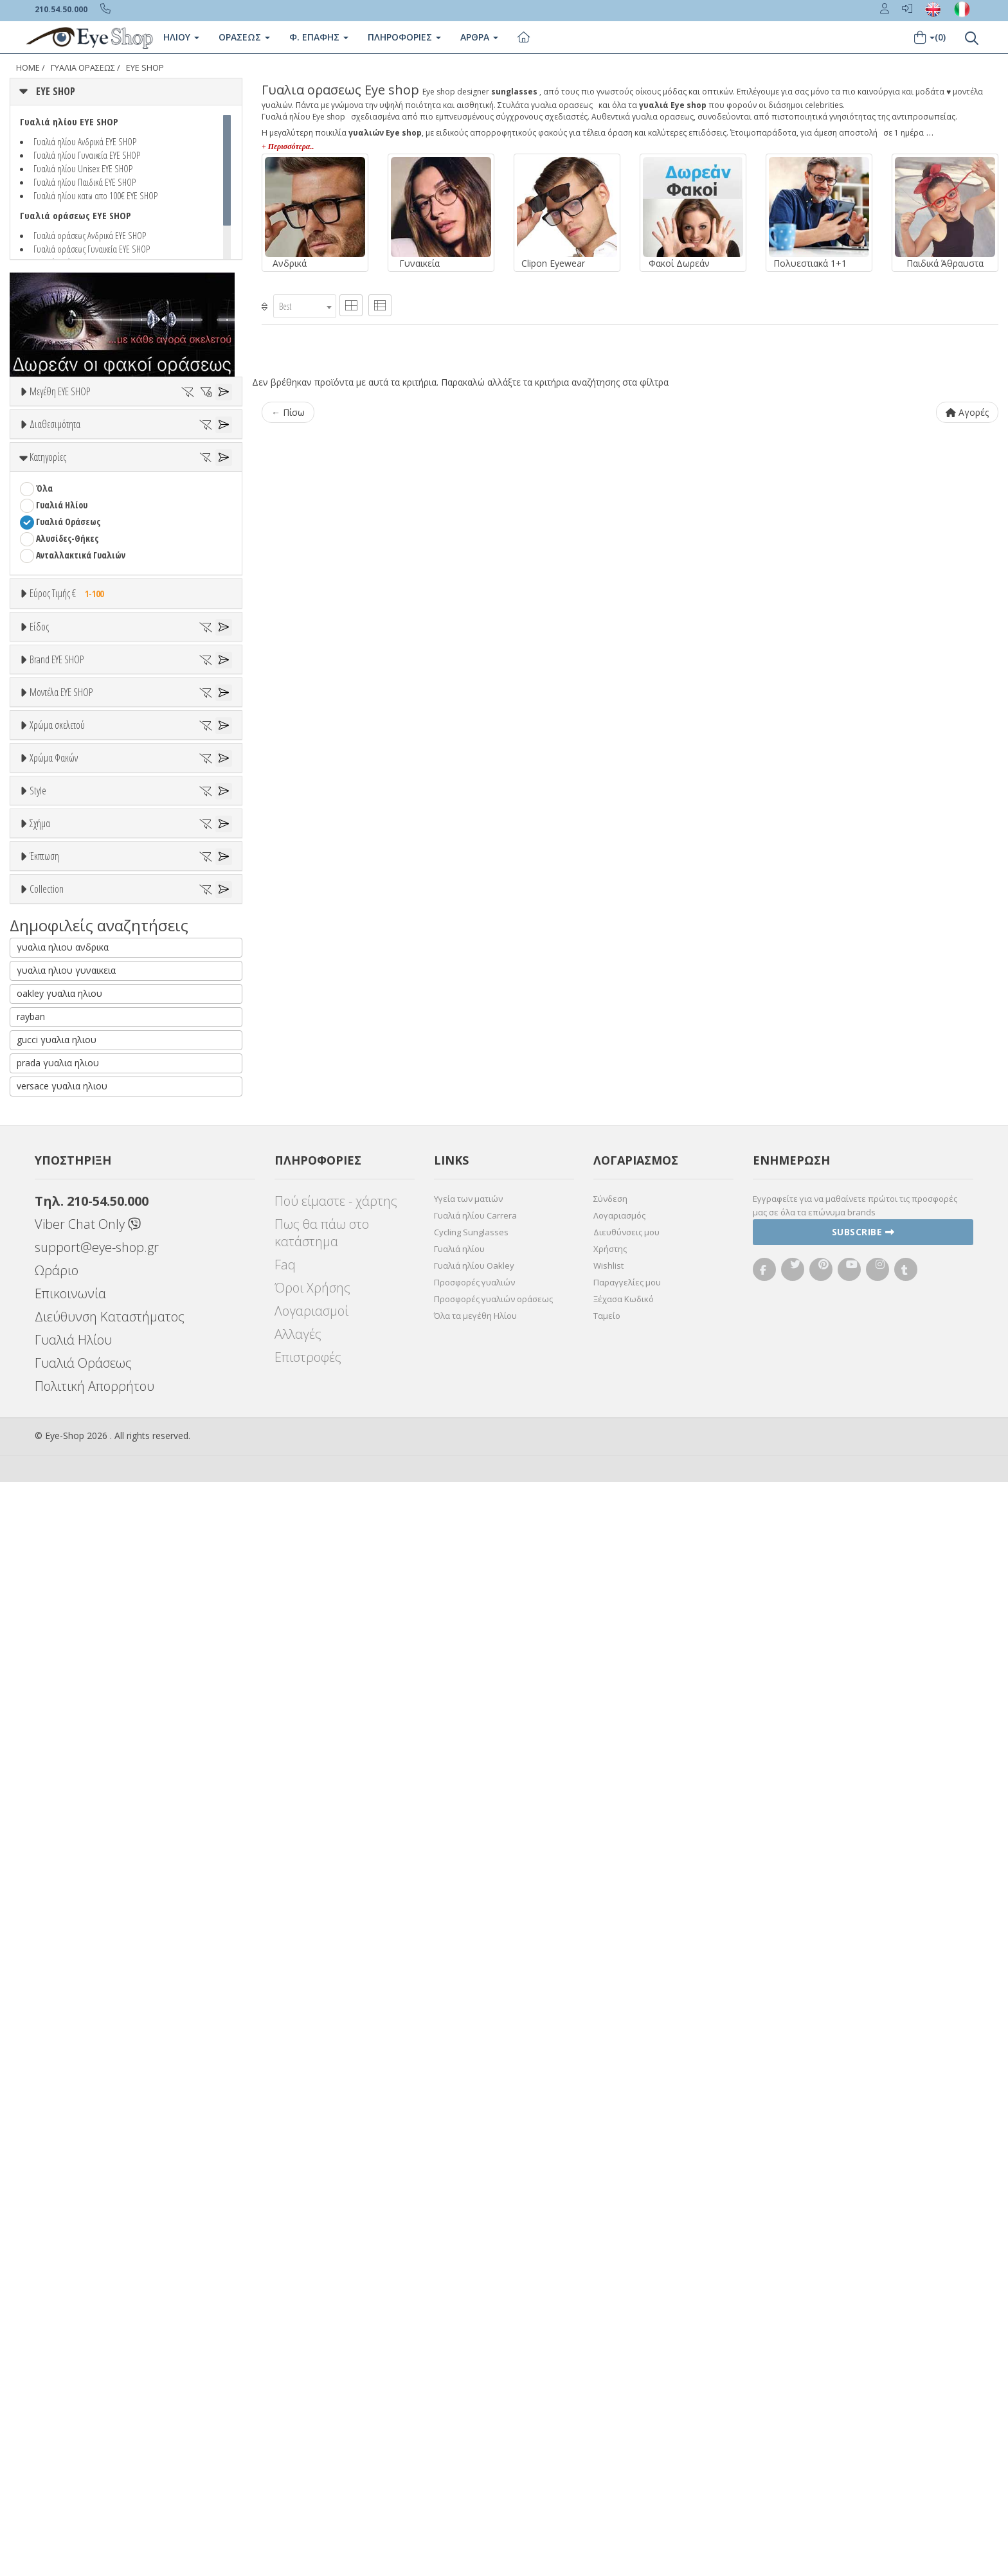  Describe the element at coordinates (307, 2451) in the screenshot. I see `Επιστροφές` at that location.